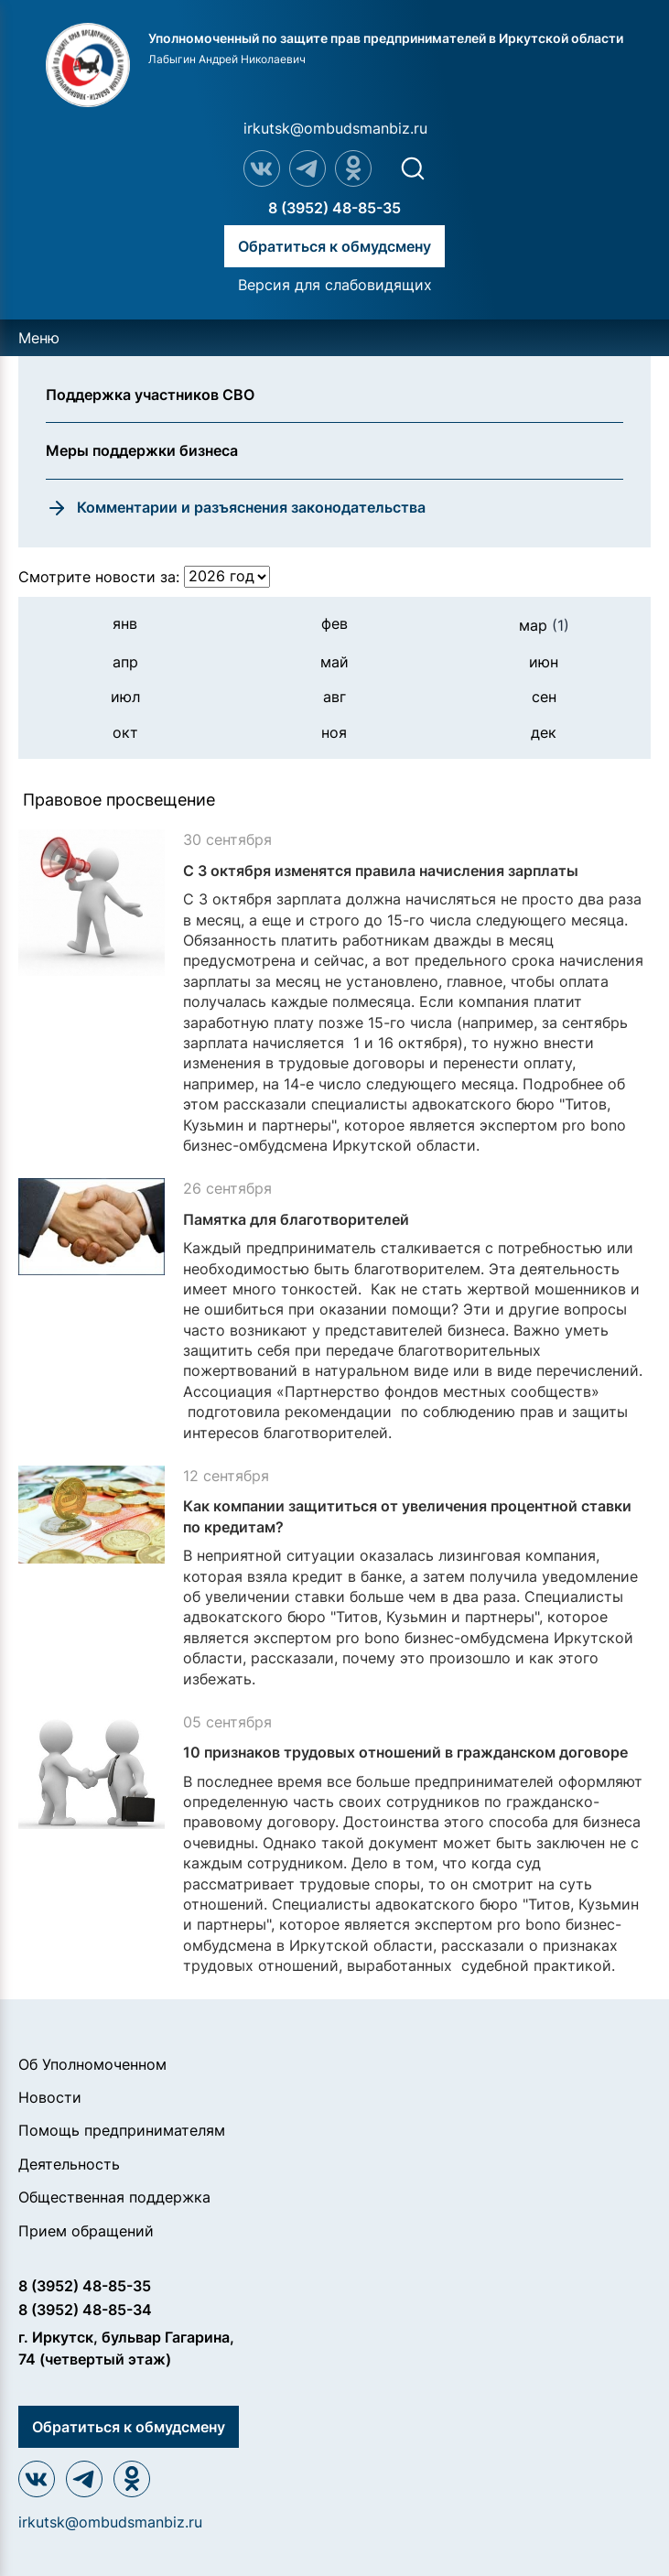  What do you see at coordinates (69, 2164) in the screenshot?
I see `Деятельность` at bounding box center [69, 2164].